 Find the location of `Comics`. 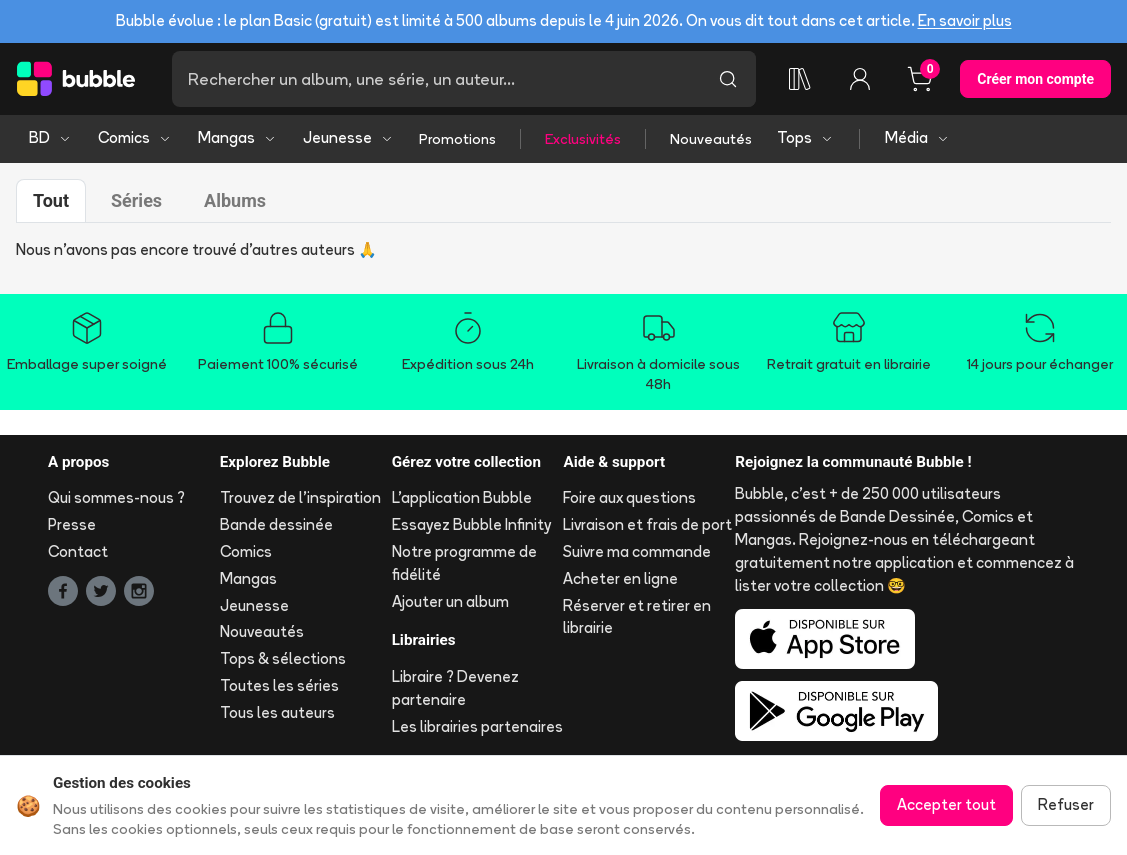

Comics is located at coordinates (135, 137).